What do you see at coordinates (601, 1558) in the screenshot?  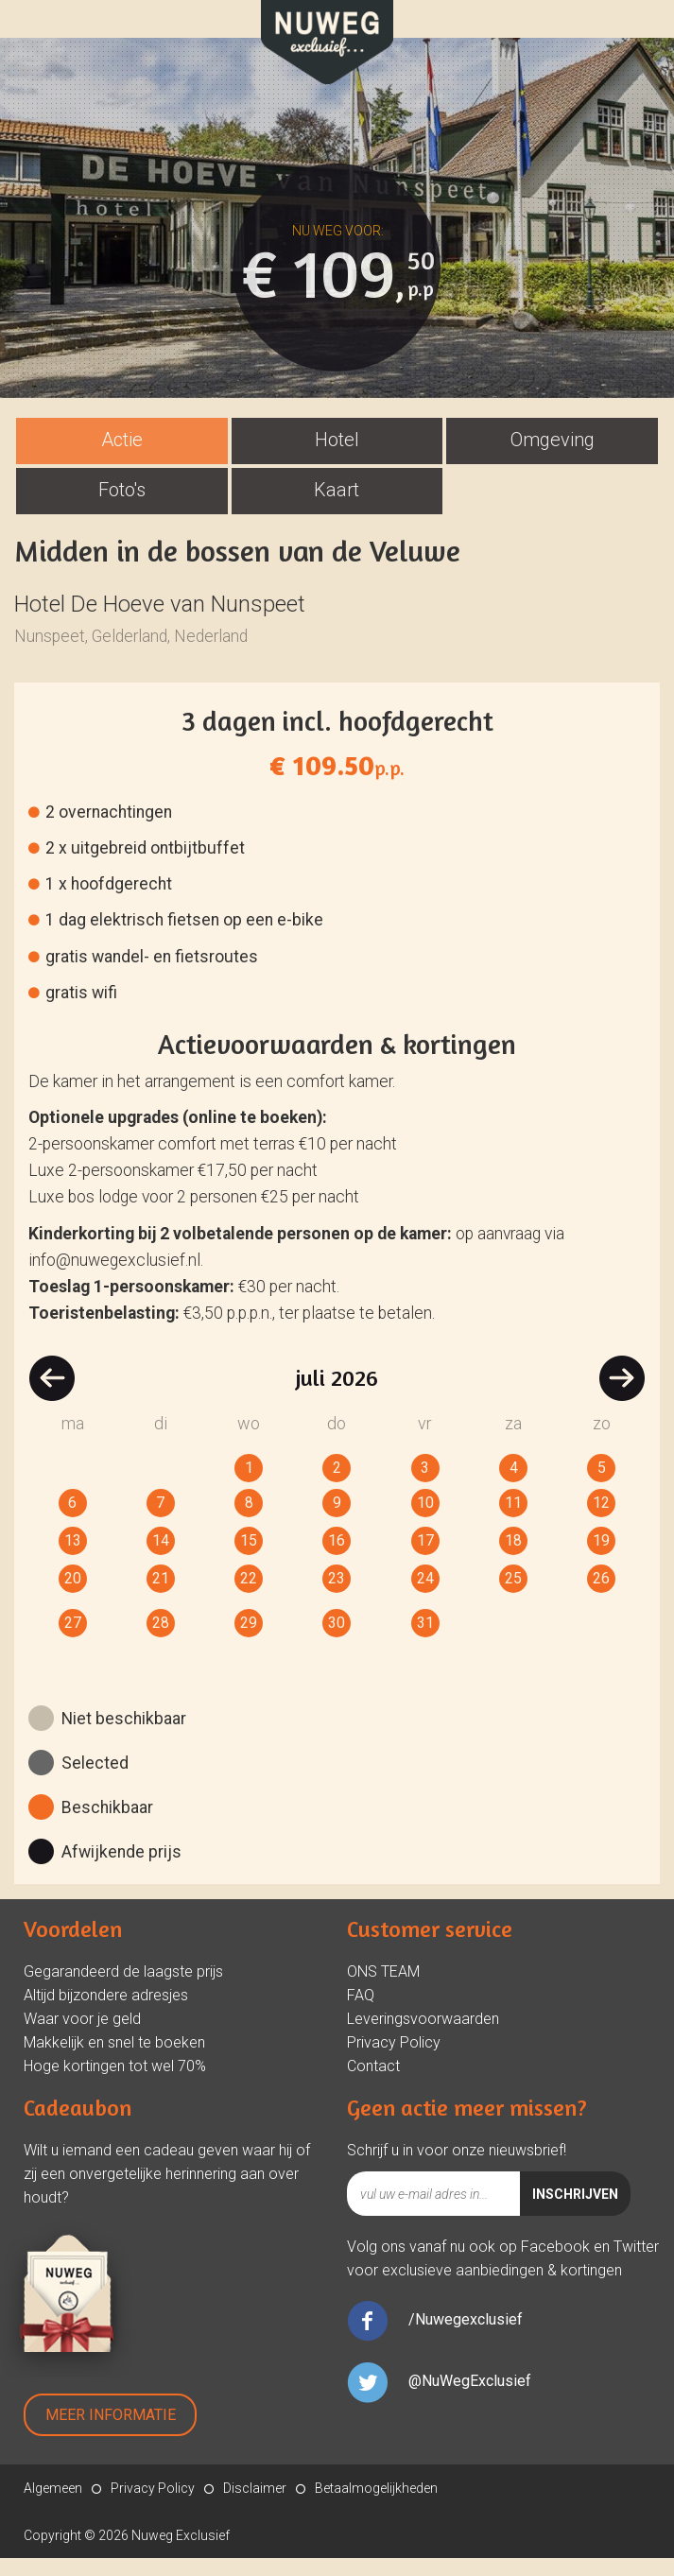 I see `19` at bounding box center [601, 1558].